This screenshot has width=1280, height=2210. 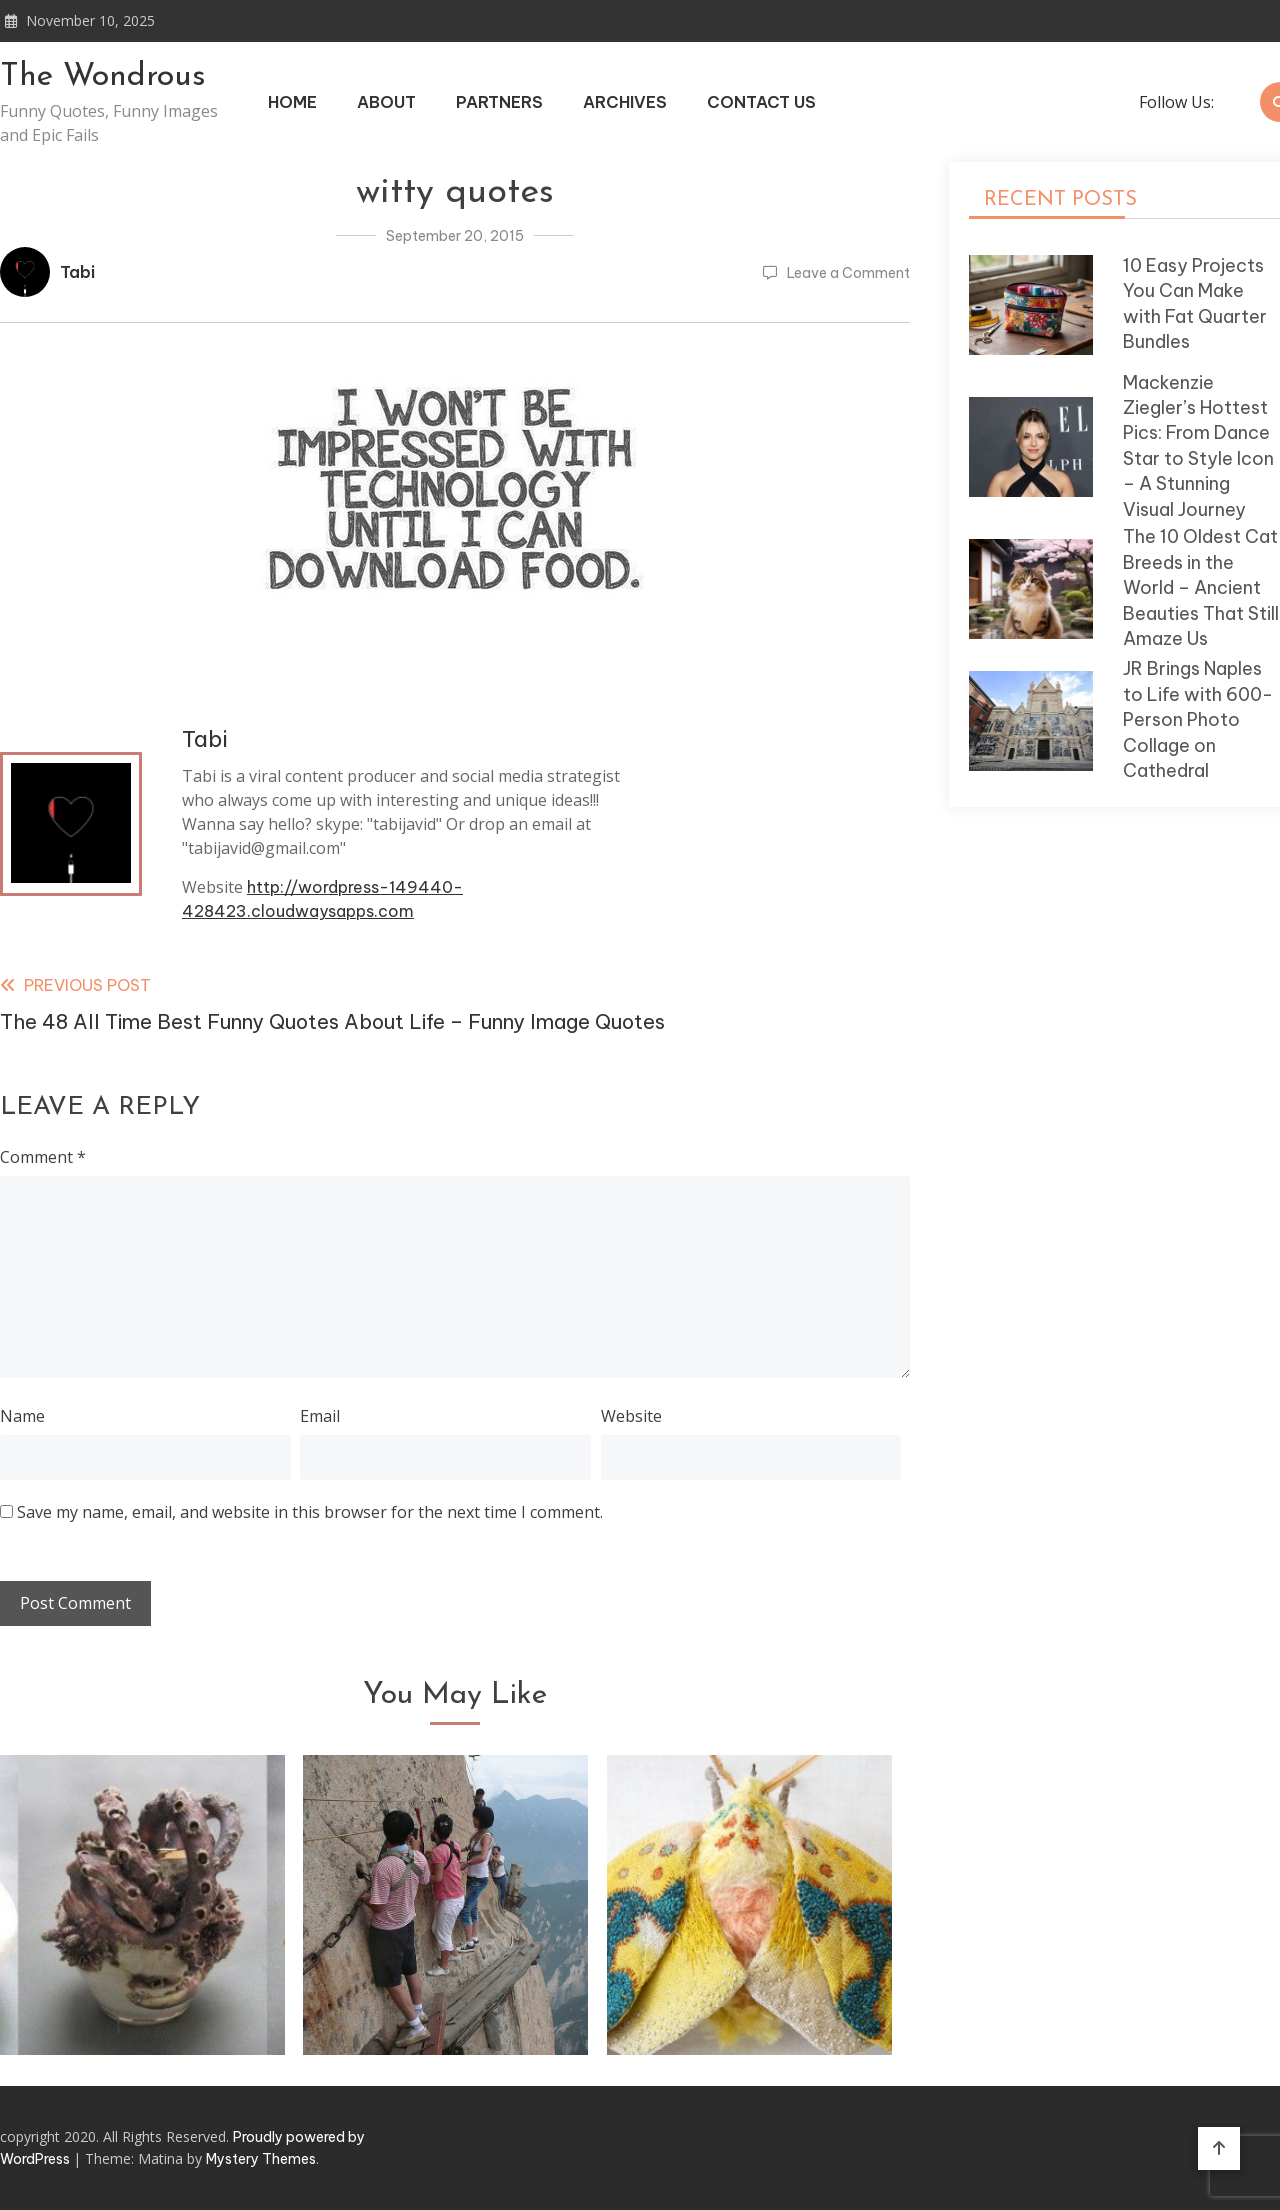 What do you see at coordinates (1201, 587) in the screenshot?
I see `The 10 Oldest Cat Breeds in the World – Ancient Beauties That Still Amaze Us` at bounding box center [1201, 587].